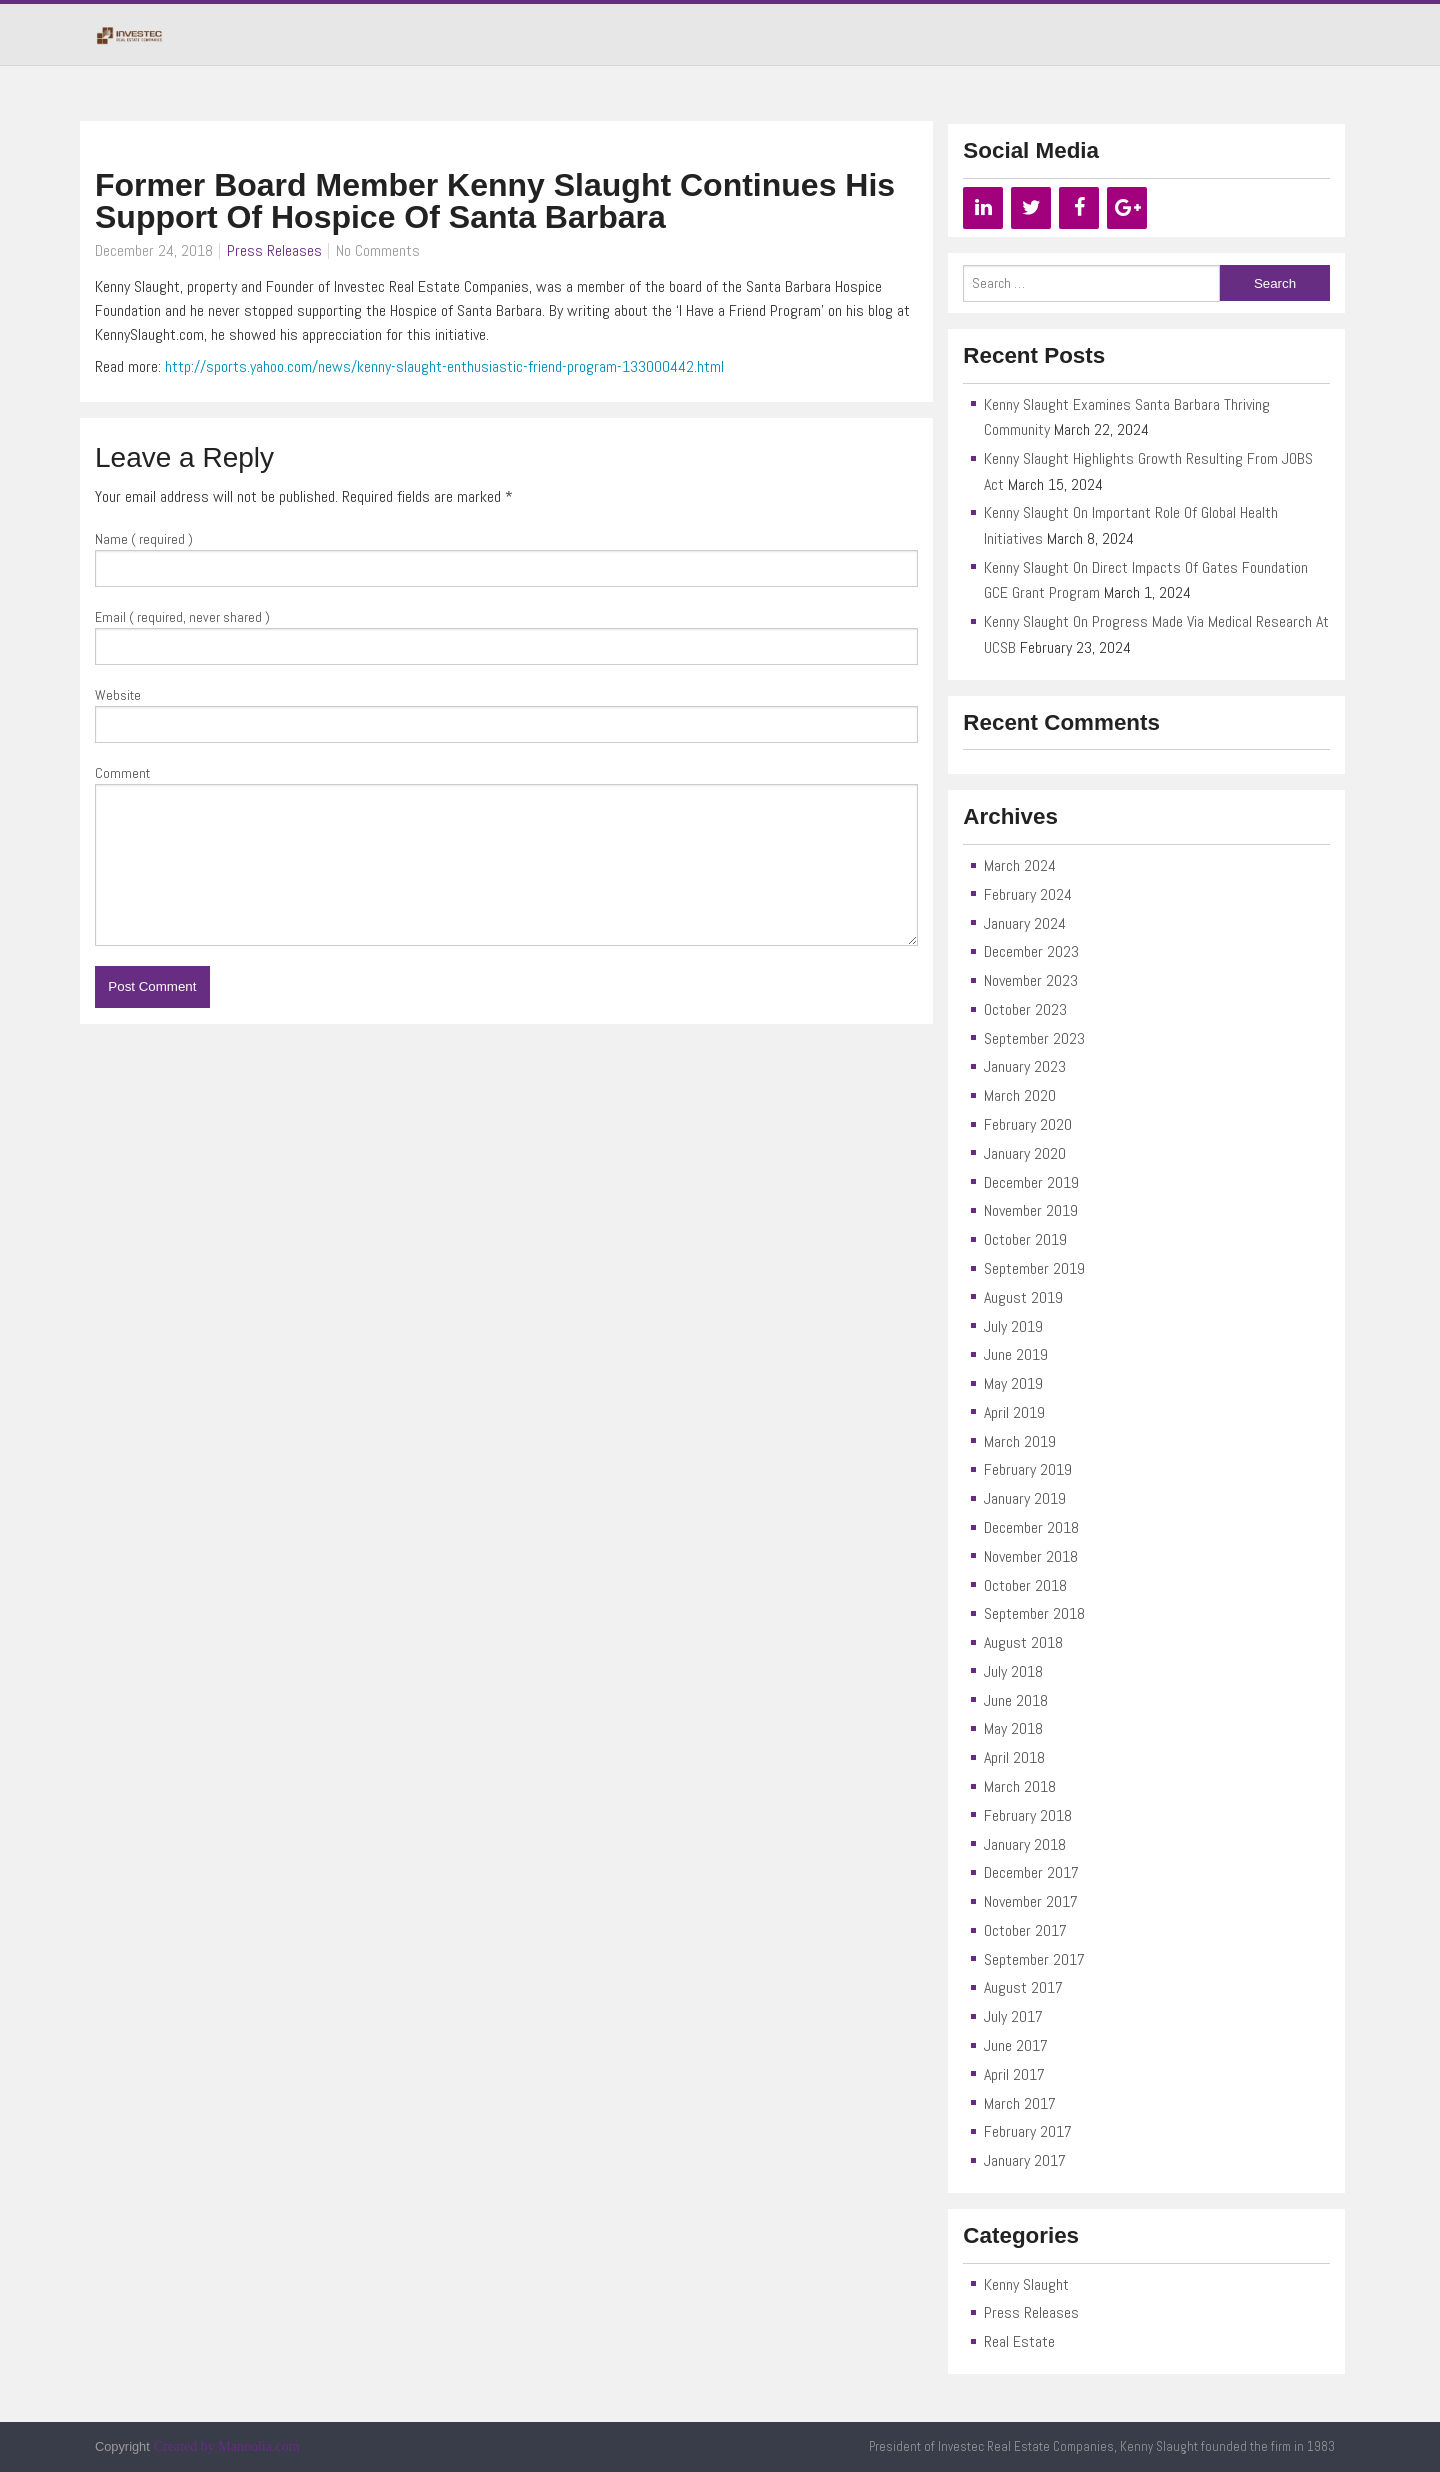  Describe the element at coordinates (983, 208) in the screenshot. I see `[LinkedIn]` at that location.